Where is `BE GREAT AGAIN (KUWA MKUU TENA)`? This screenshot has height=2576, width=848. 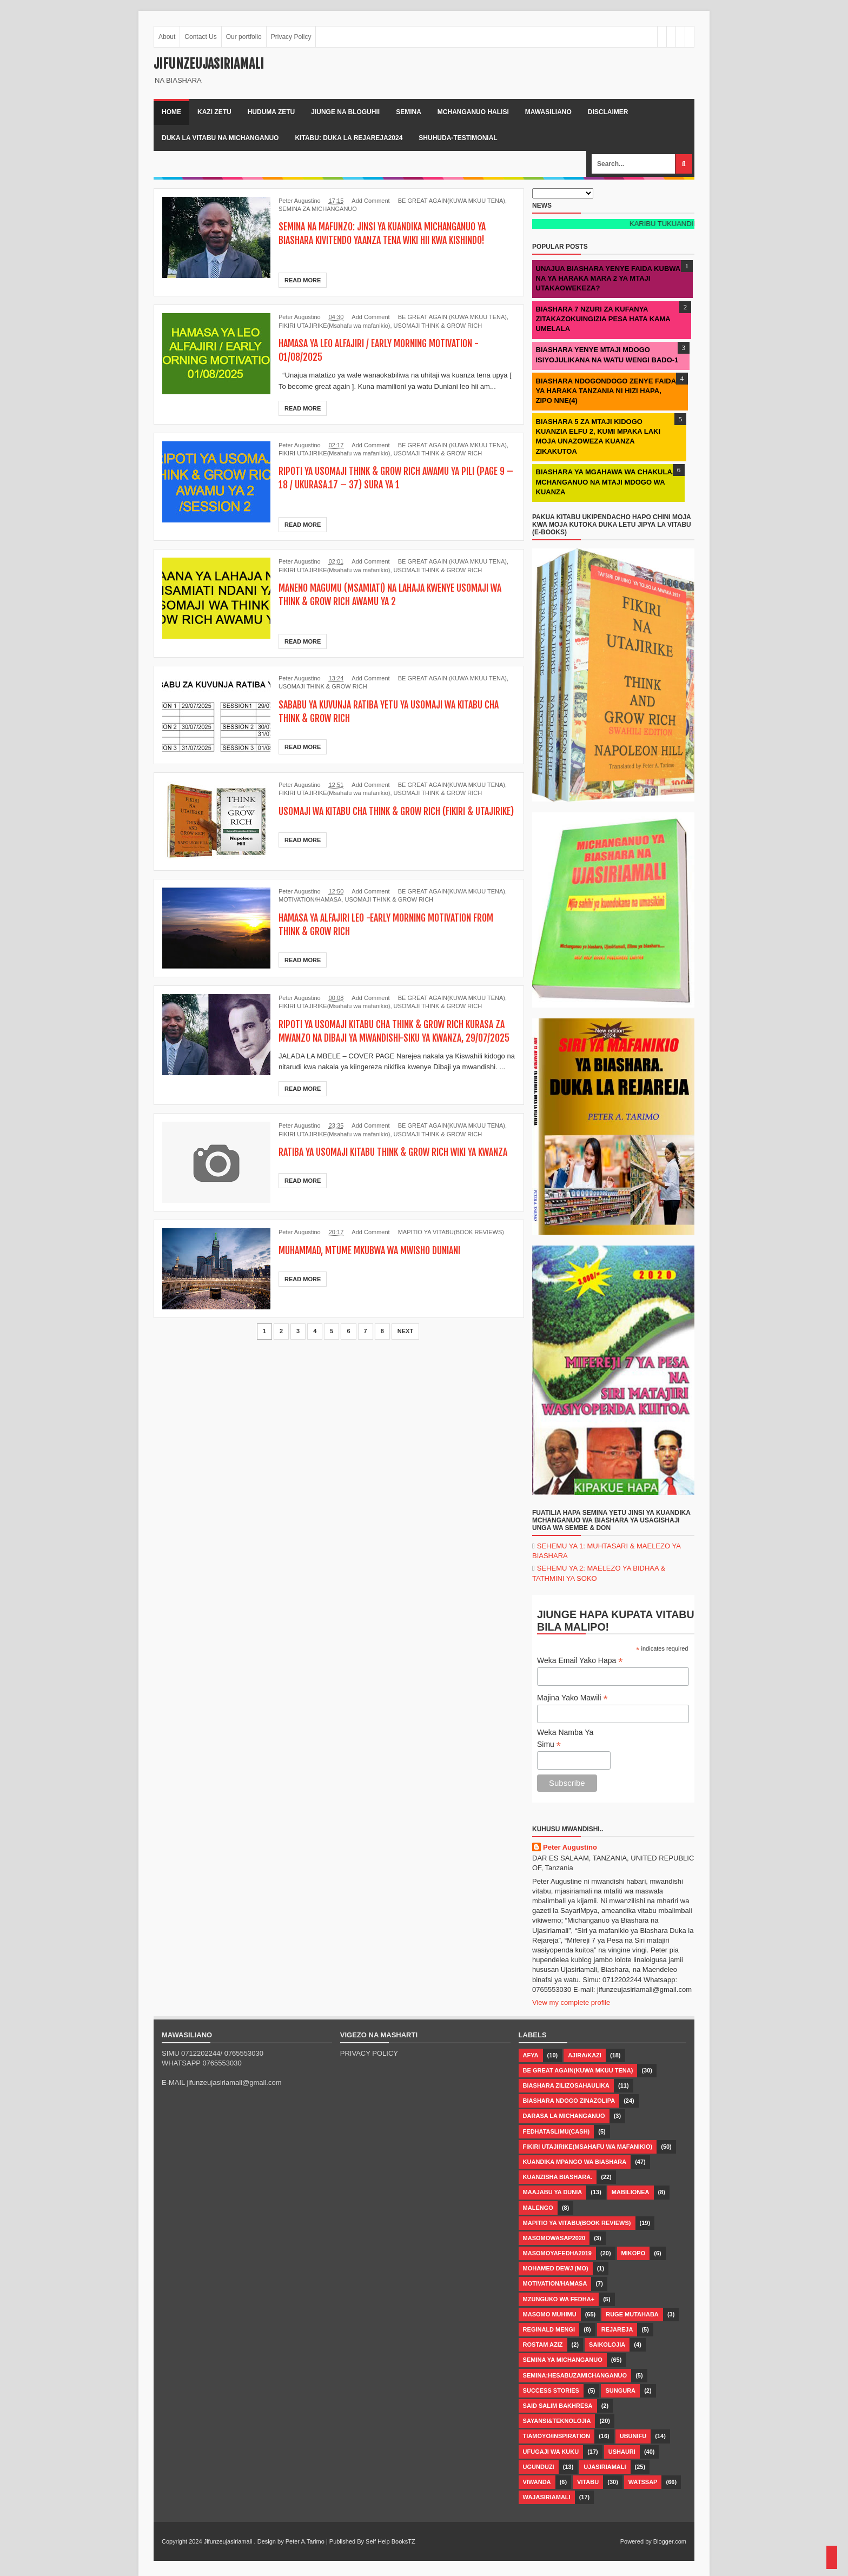 BE GREAT AGAIN (KUWA MKUU TENA) is located at coordinates (452, 317).